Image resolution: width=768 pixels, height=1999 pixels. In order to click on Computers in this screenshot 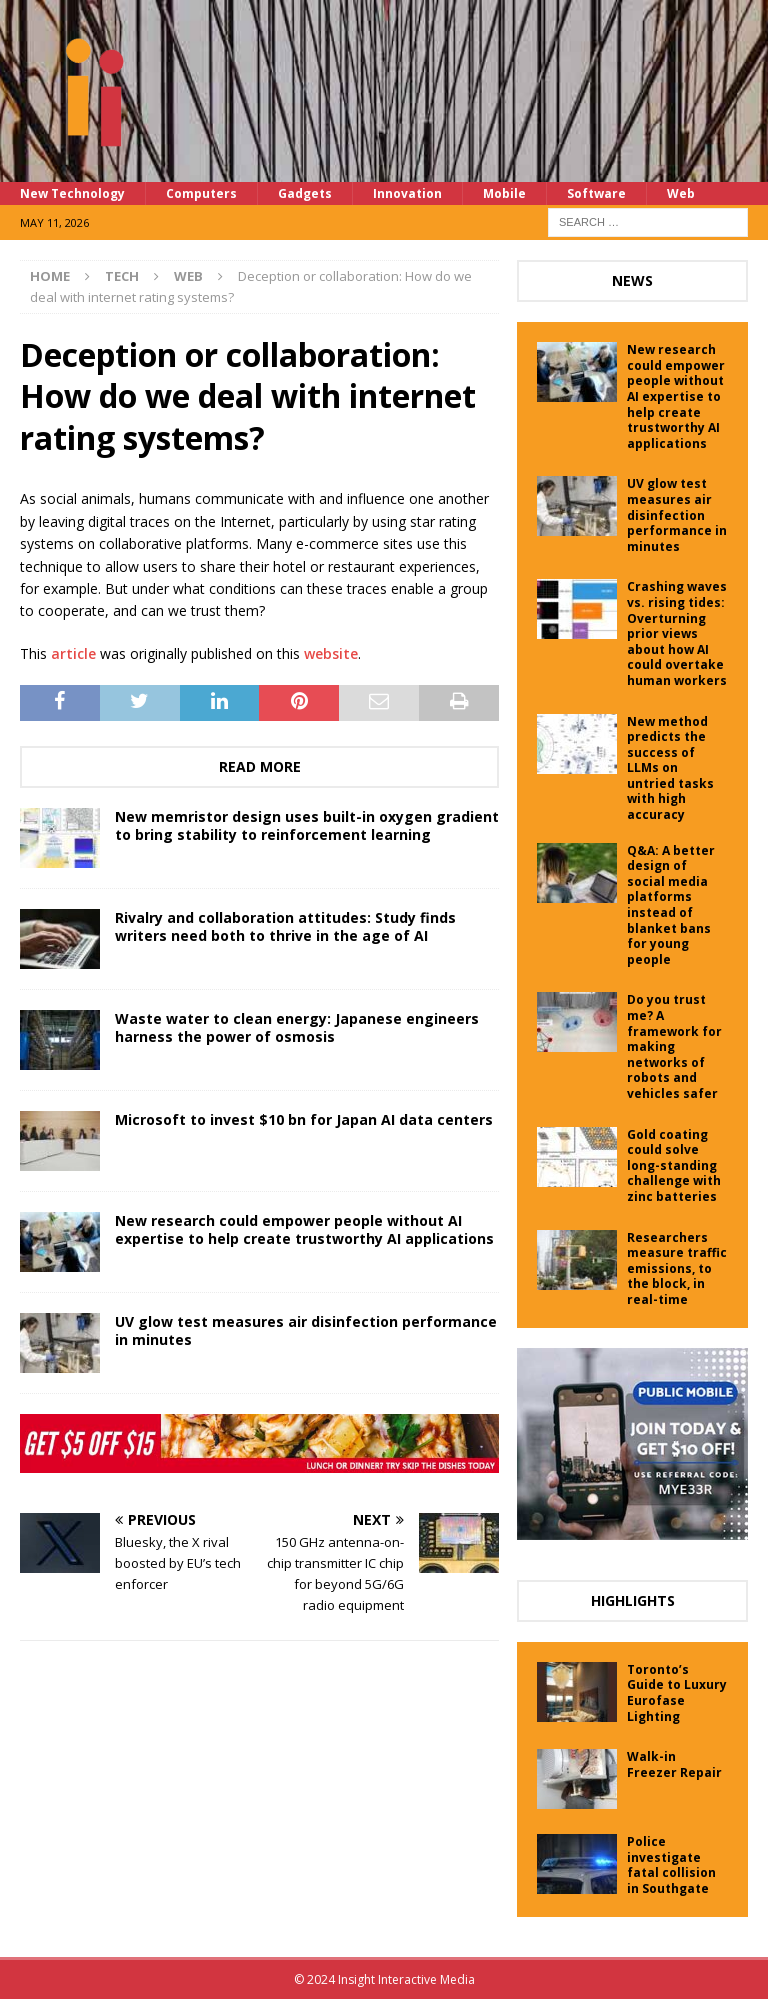, I will do `click(201, 193)`.